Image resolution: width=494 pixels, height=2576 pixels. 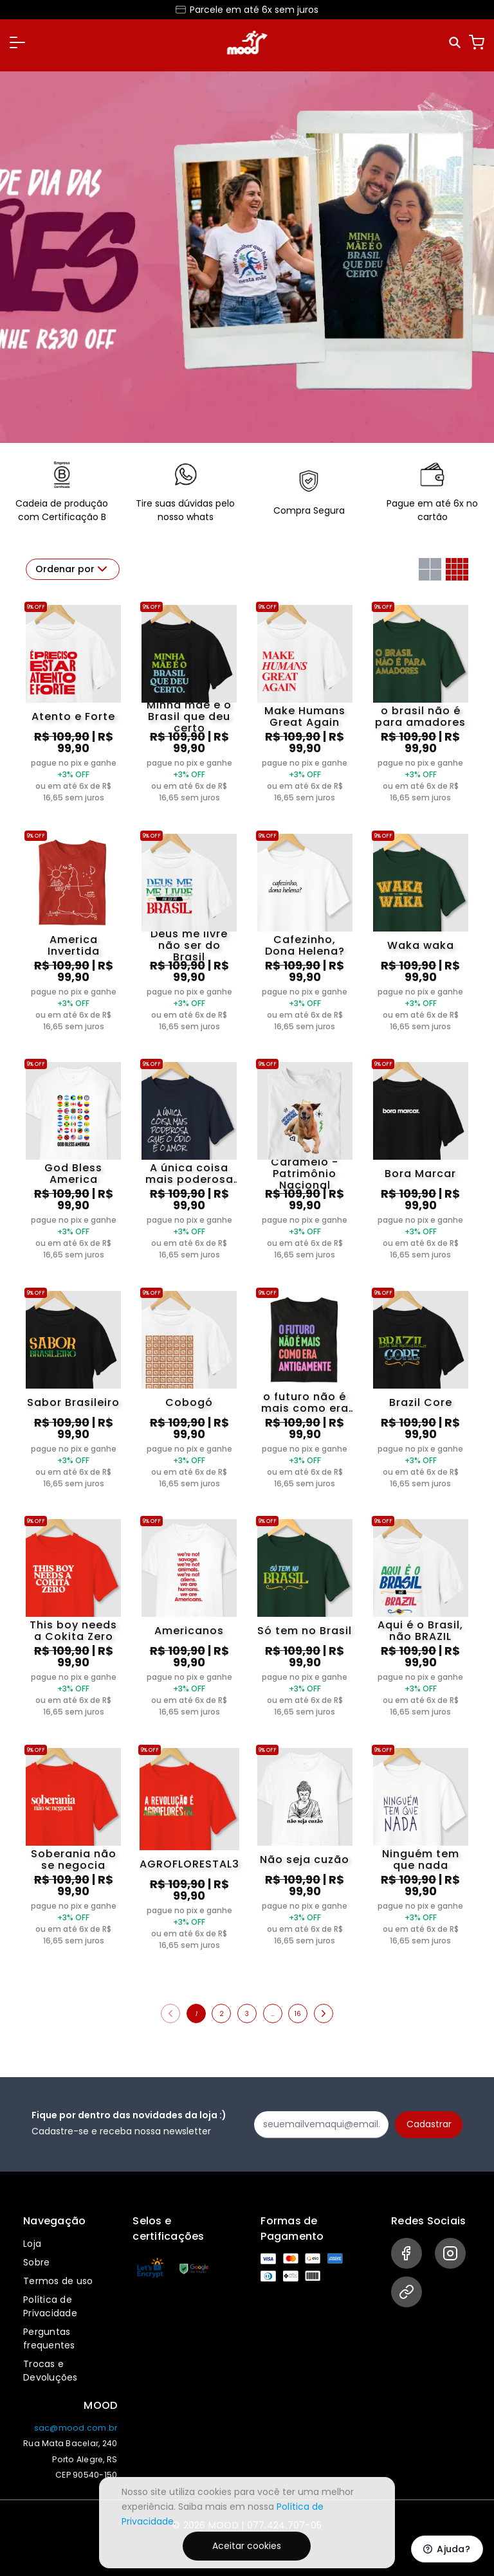 What do you see at coordinates (189, 716) in the screenshot?
I see `Minha mãe é o Brasil que deu certo` at bounding box center [189, 716].